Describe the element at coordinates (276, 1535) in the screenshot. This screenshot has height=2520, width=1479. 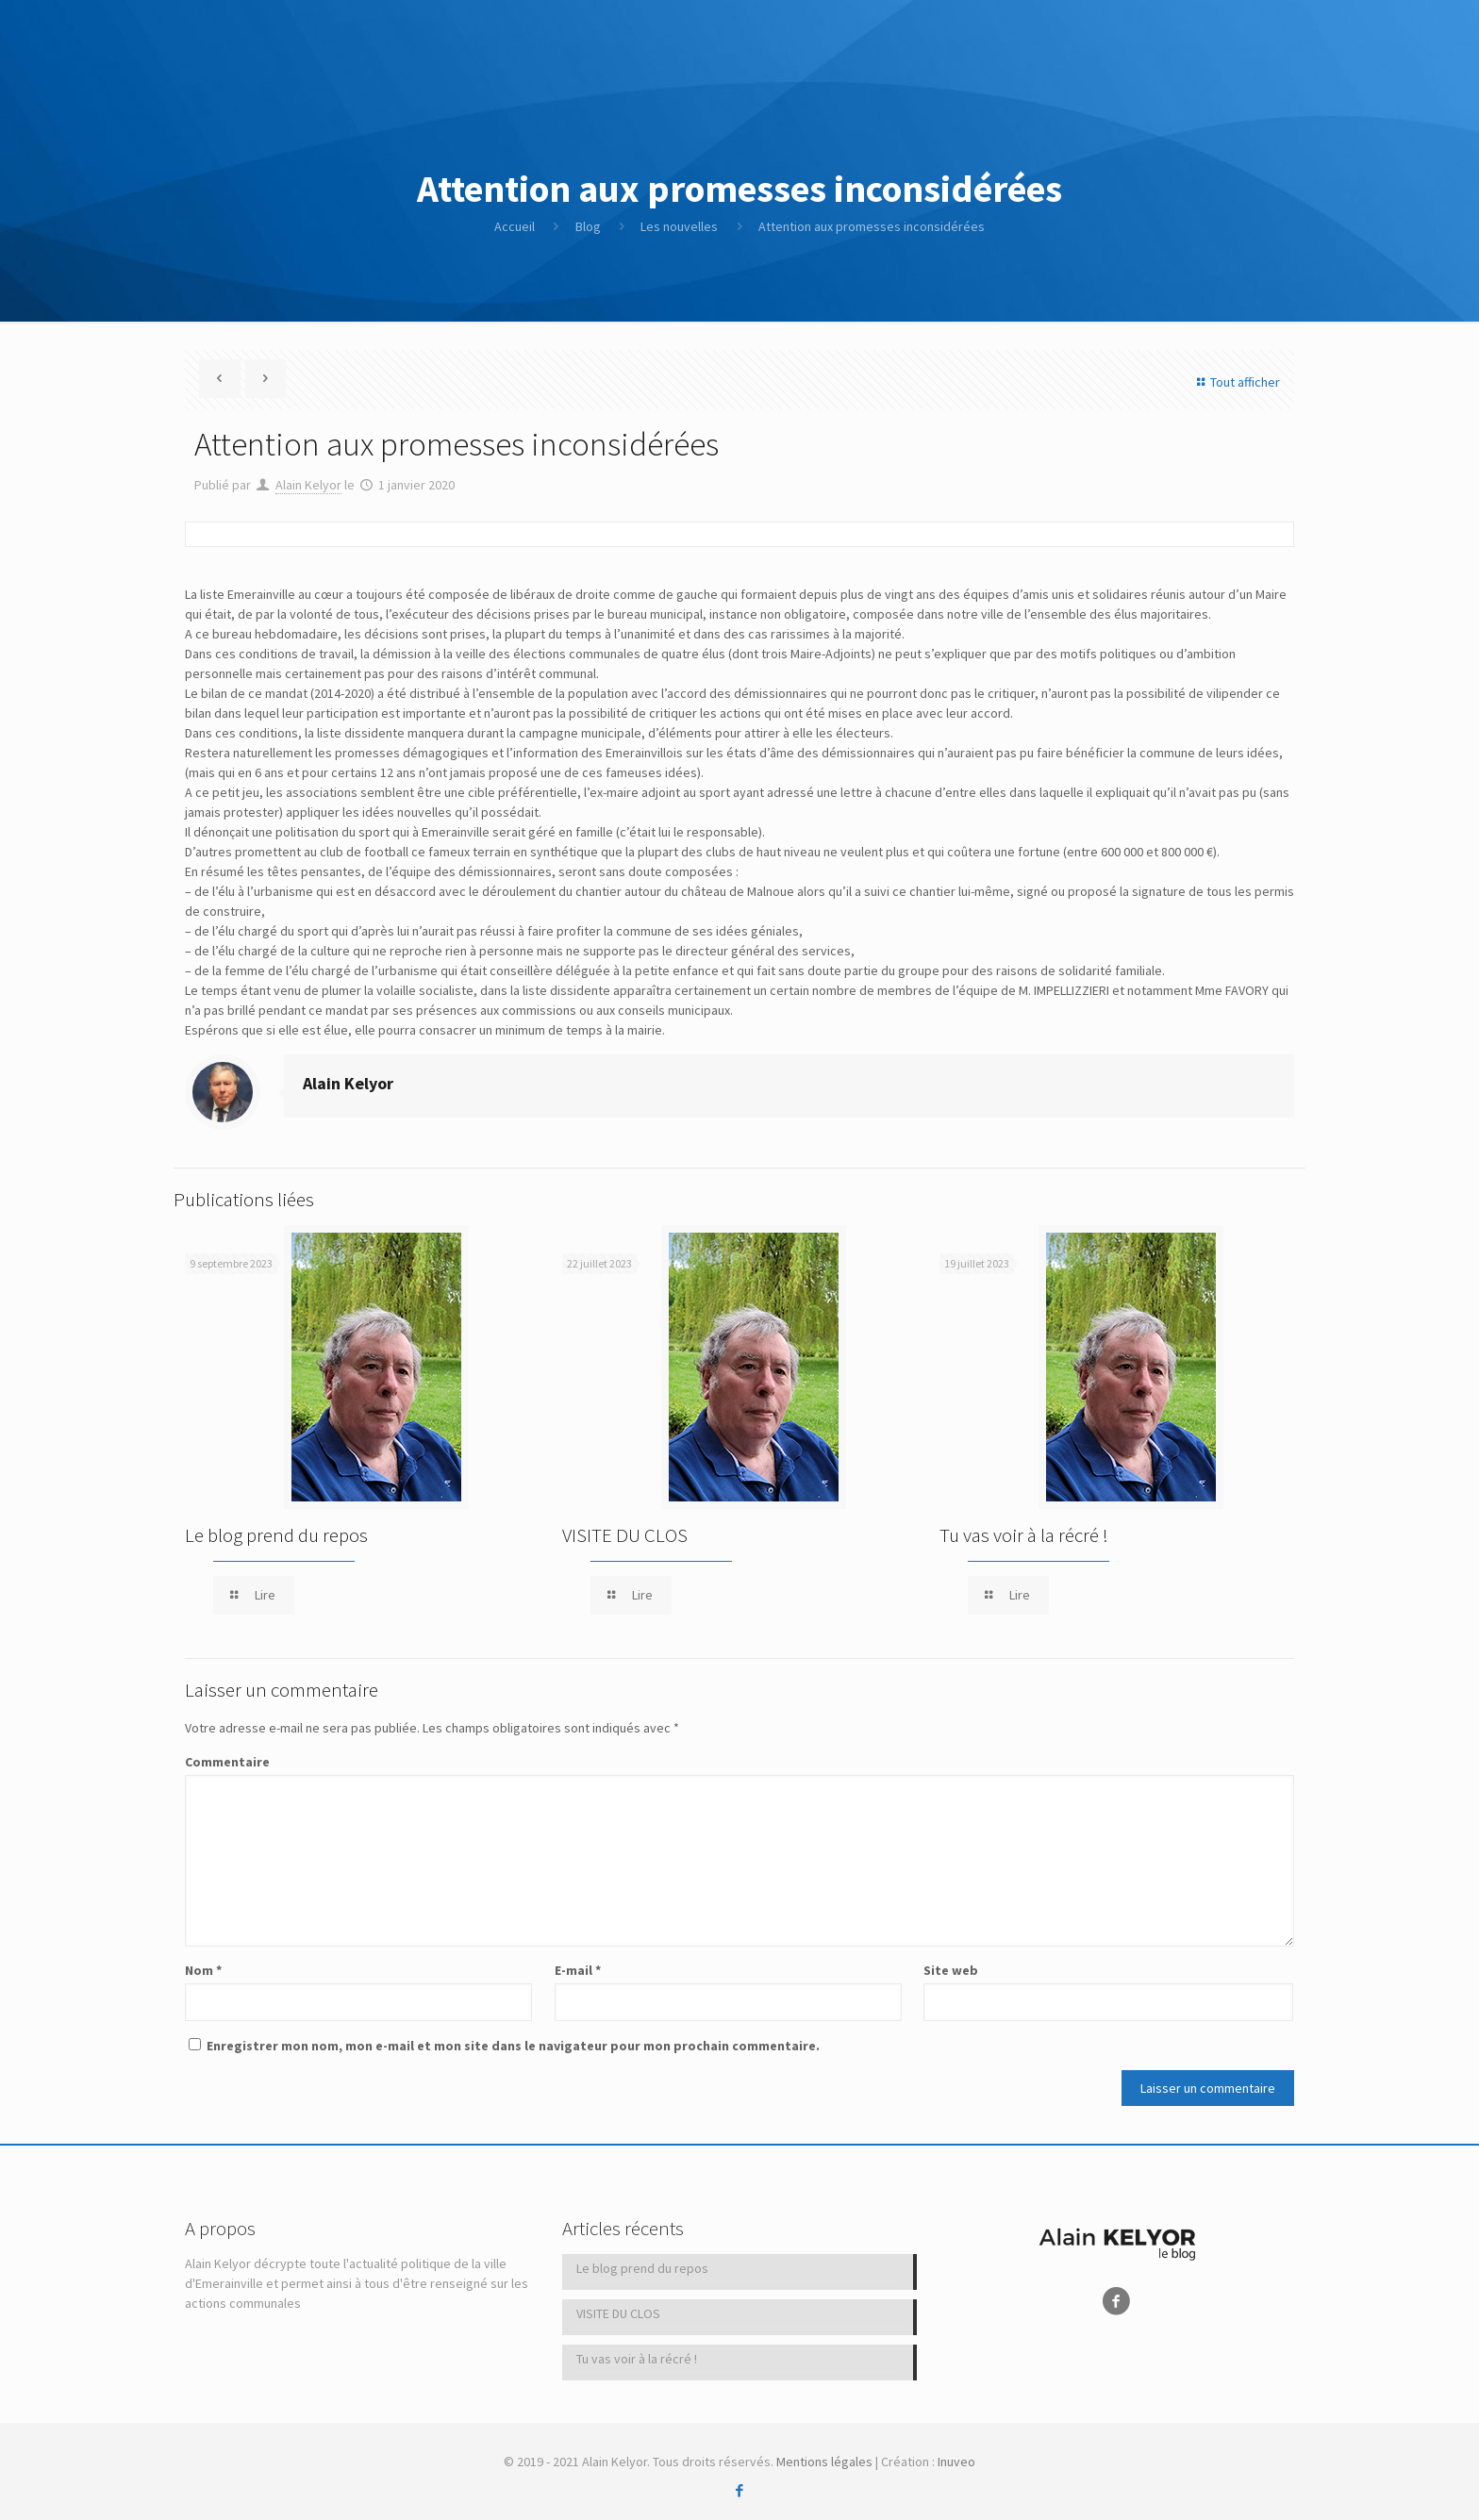
I see `Le blog prend du repos` at that location.